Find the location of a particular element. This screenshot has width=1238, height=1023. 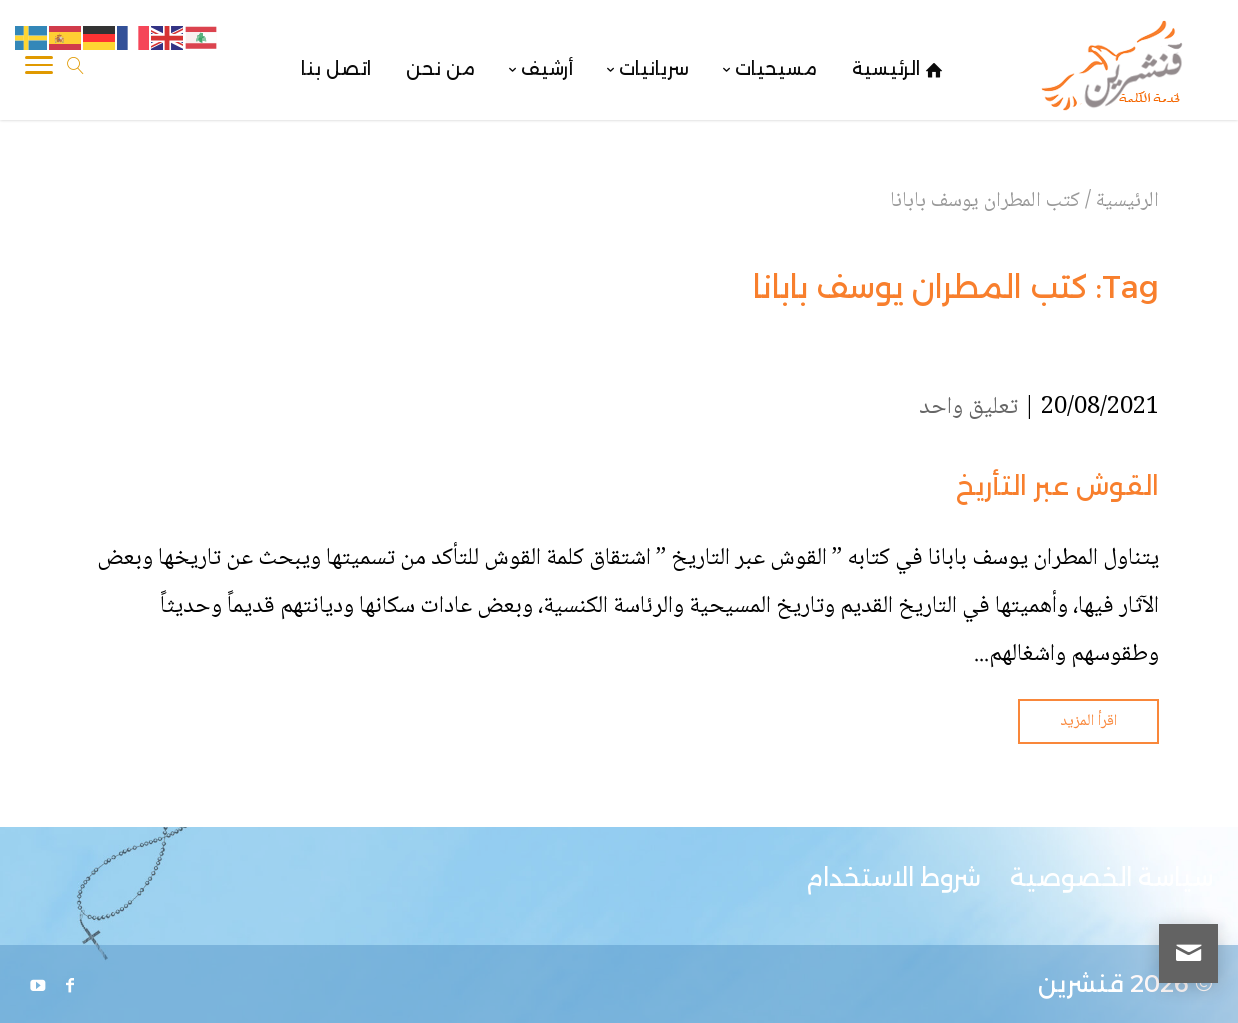

تعليق واحد is located at coordinates (968, 407).